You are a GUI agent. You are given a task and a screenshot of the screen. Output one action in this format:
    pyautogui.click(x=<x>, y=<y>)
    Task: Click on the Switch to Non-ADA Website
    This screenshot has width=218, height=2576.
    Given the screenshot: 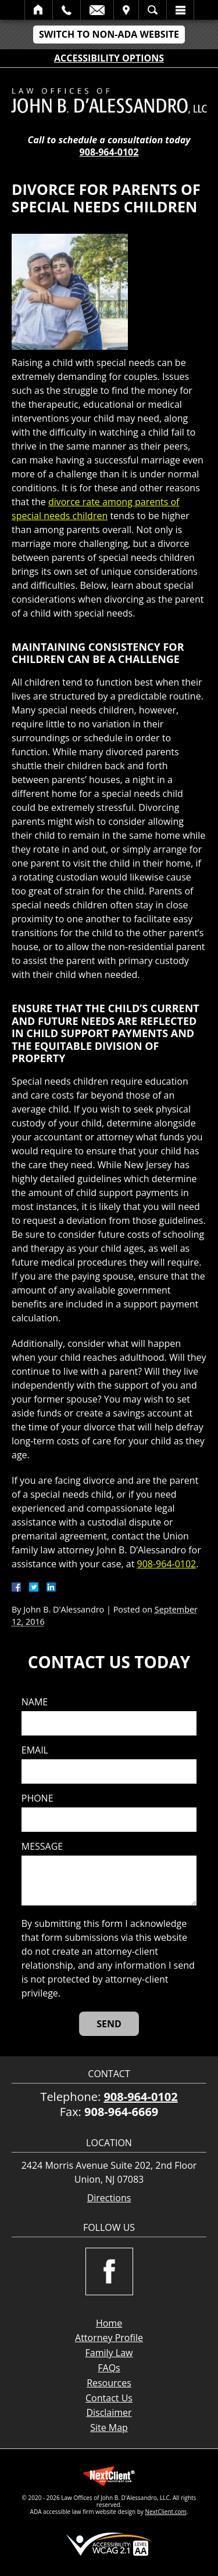 What is the action you would take?
    pyautogui.click(x=109, y=34)
    